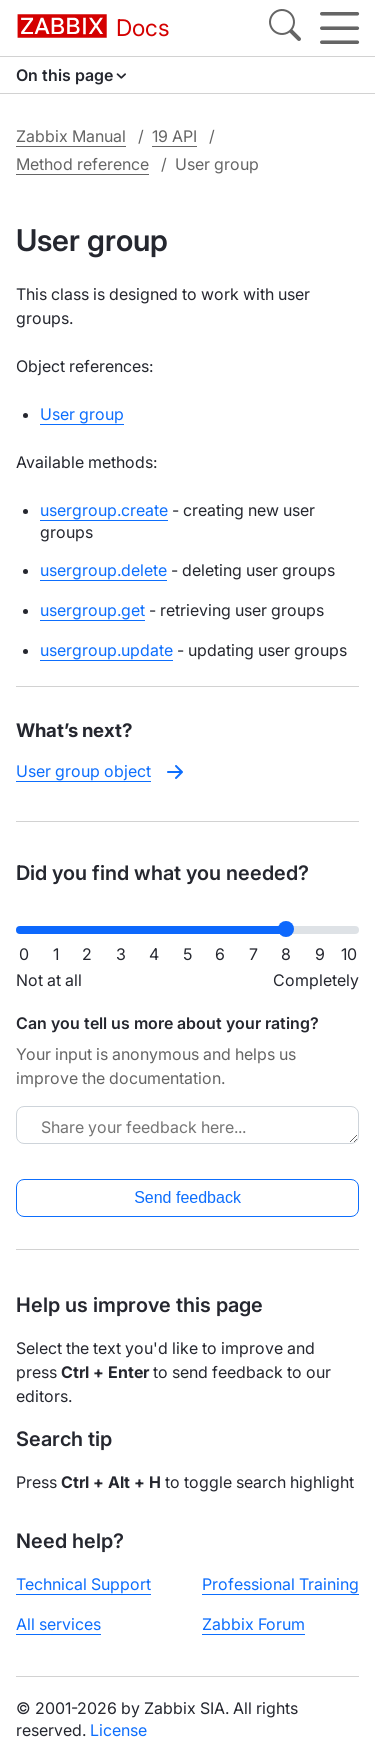 The width and height of the screenshot is (375, 1763). I want to click on License, so click(118, 1730).